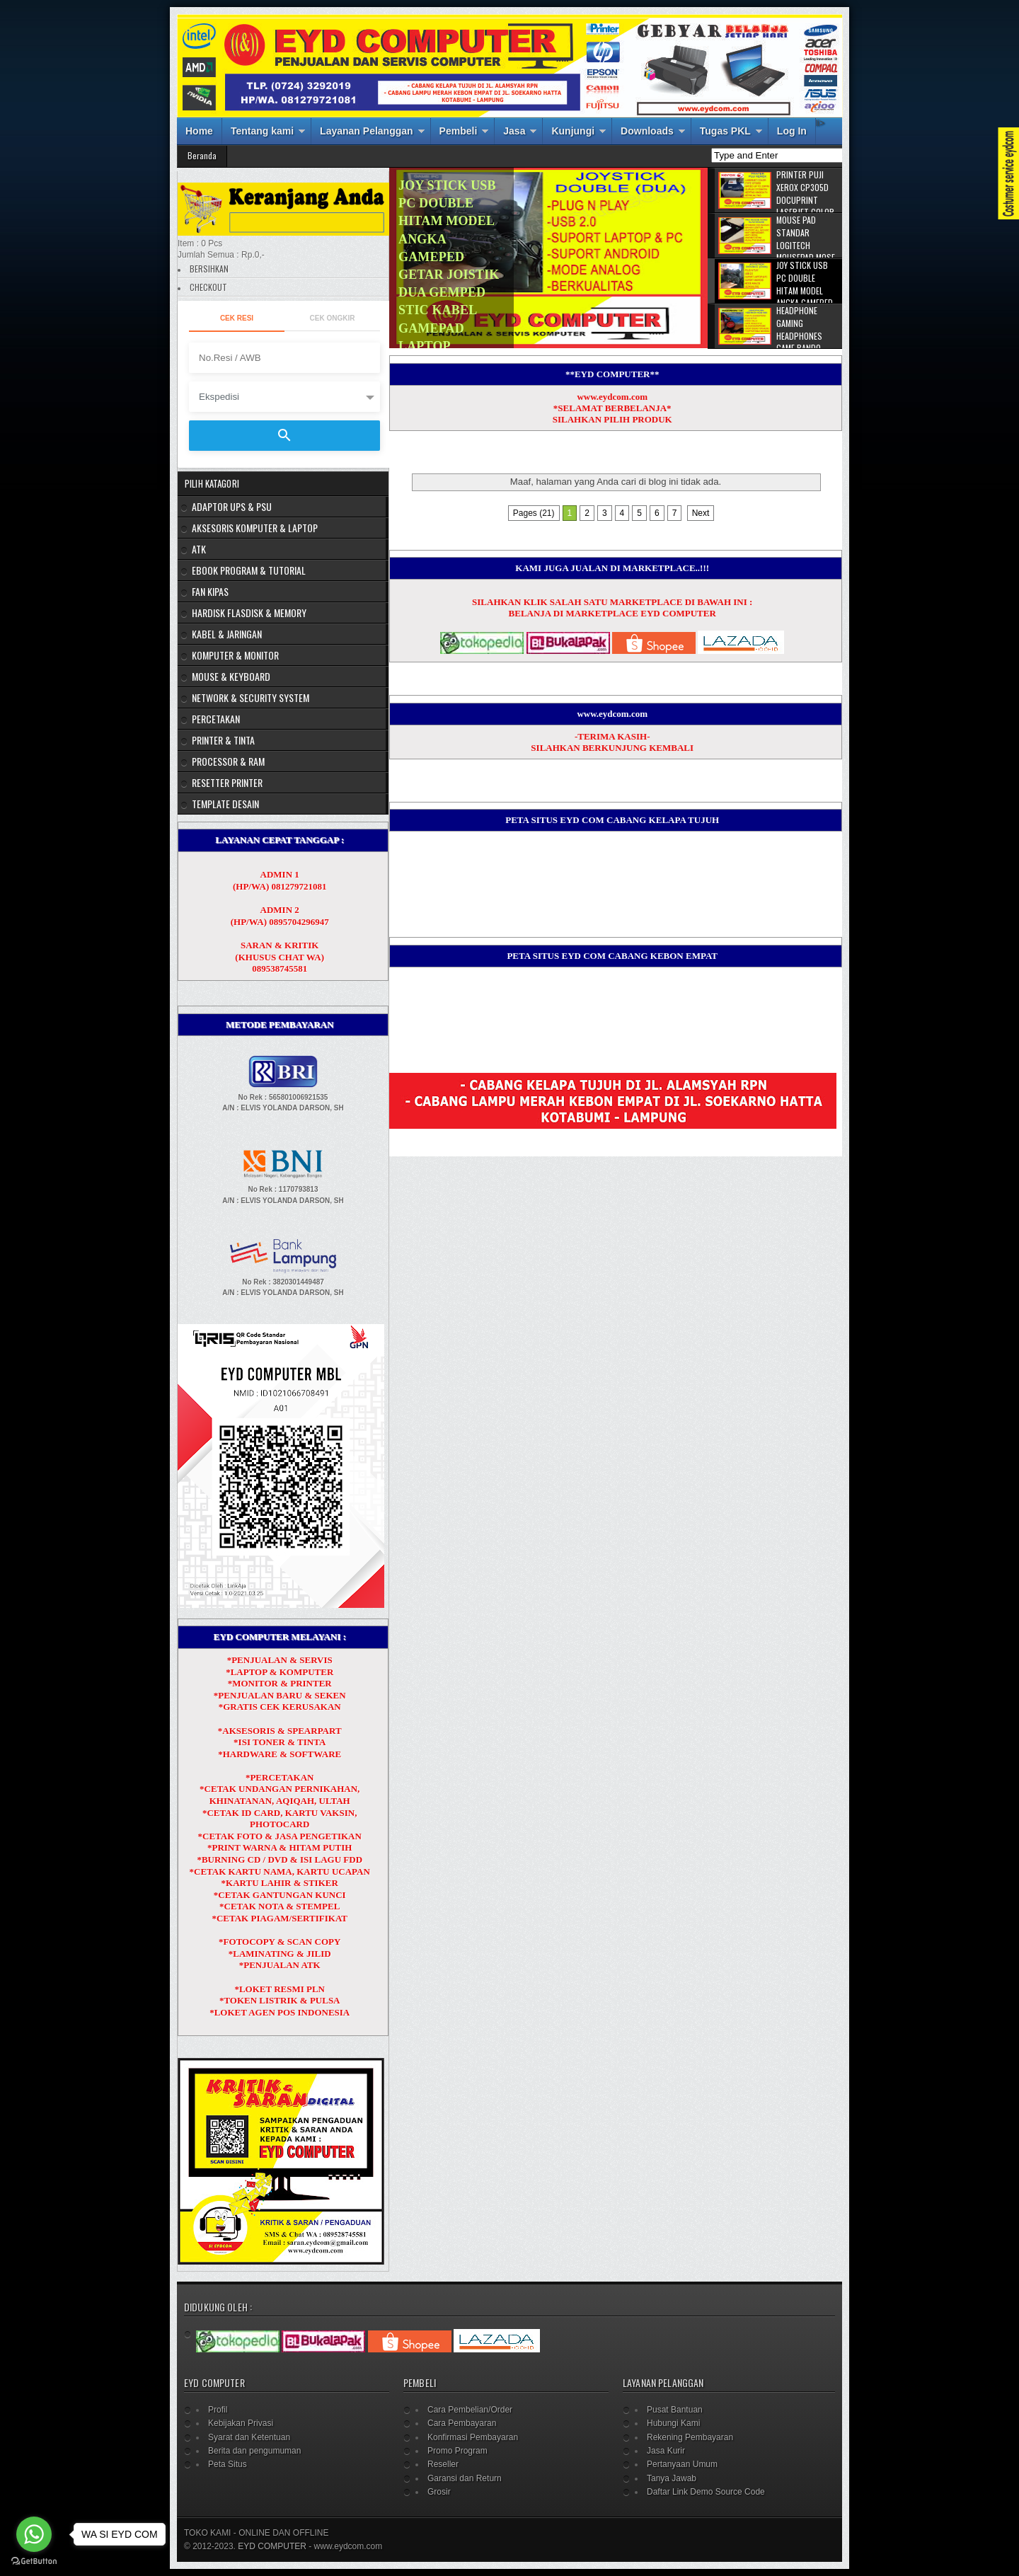 The width and height of the screenshot is (1019, 2576). I want to click on Home, so click(199, 131).